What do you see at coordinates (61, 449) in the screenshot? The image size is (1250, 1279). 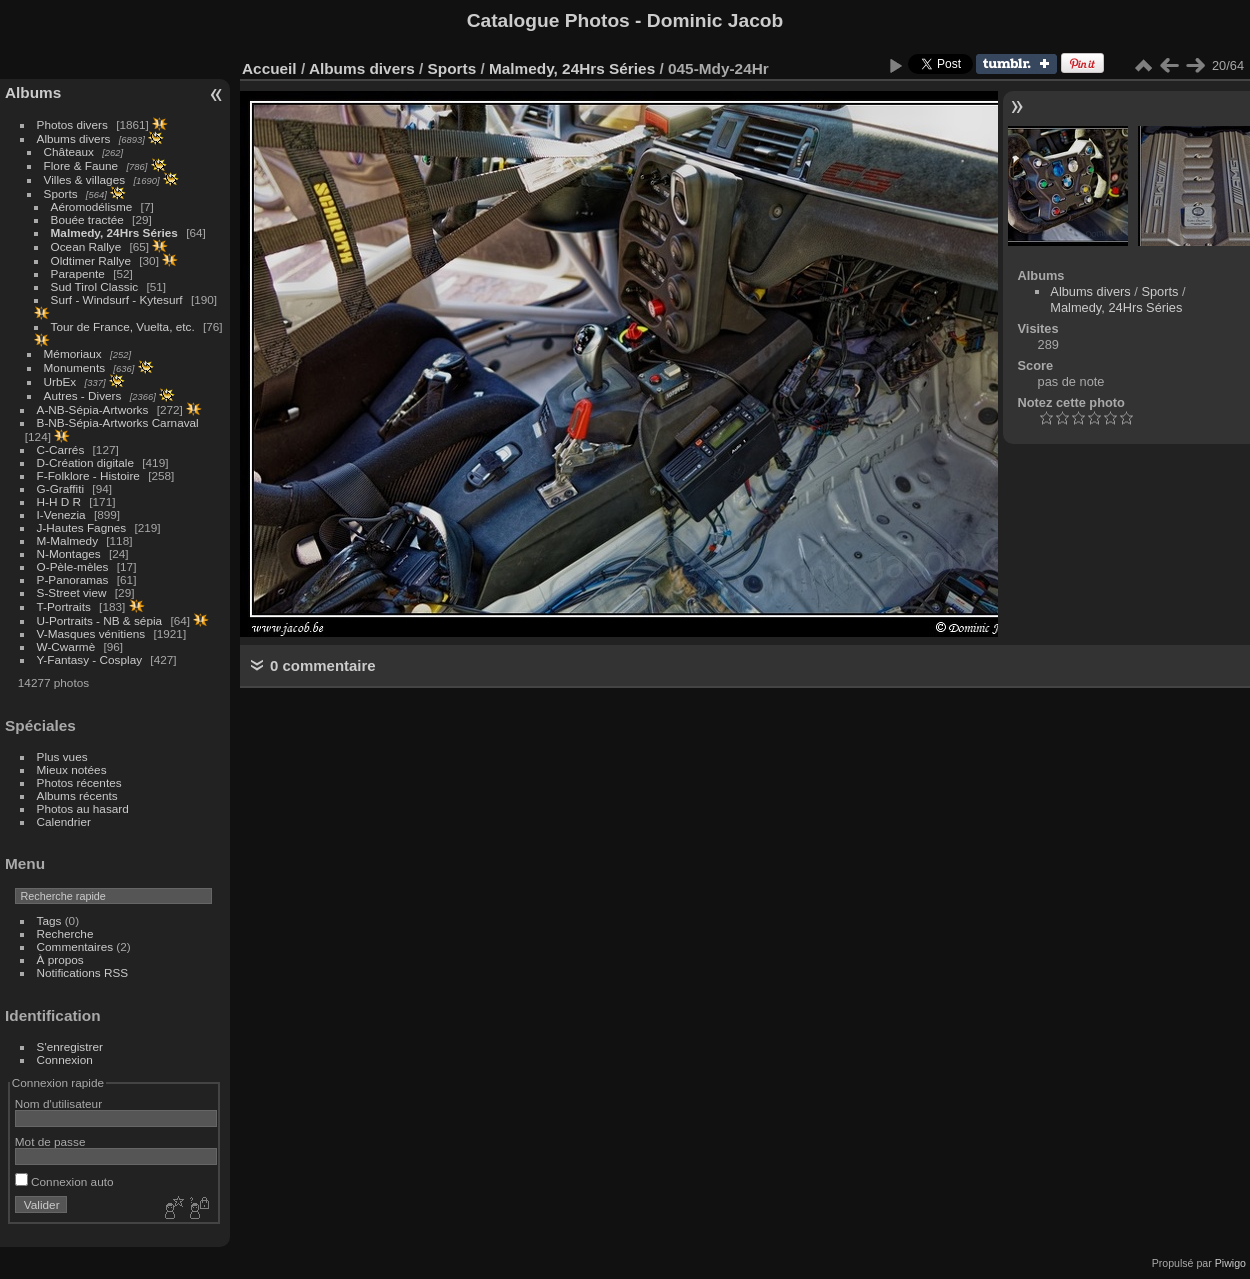 I see `C-Carrés` at bounding box center [61, 449].